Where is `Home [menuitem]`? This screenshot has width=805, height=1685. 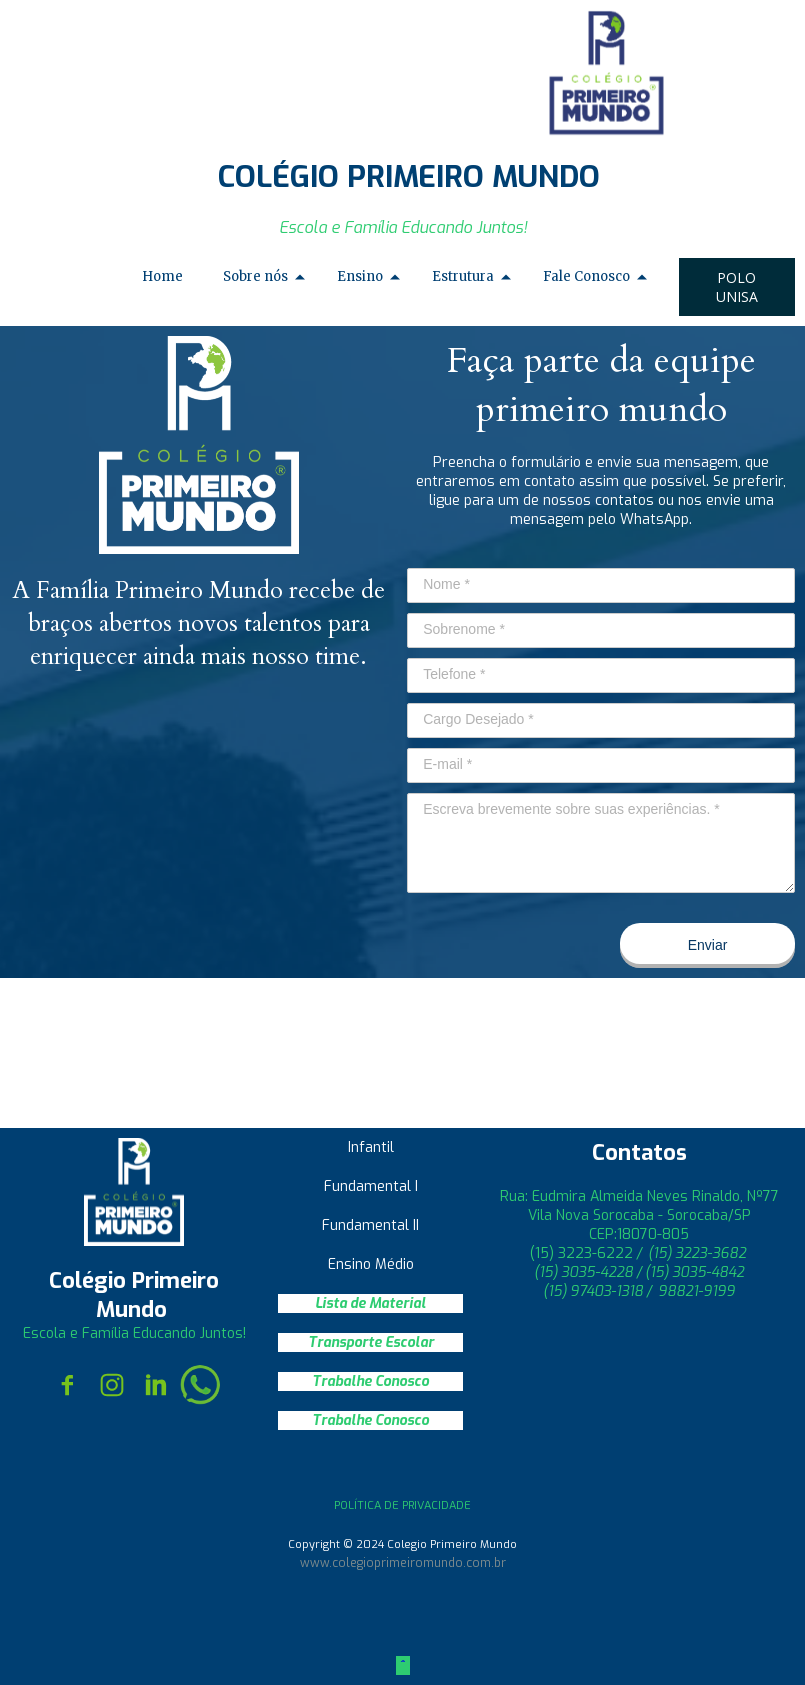
Home [menuitem] is located at coordinates (162, 276).